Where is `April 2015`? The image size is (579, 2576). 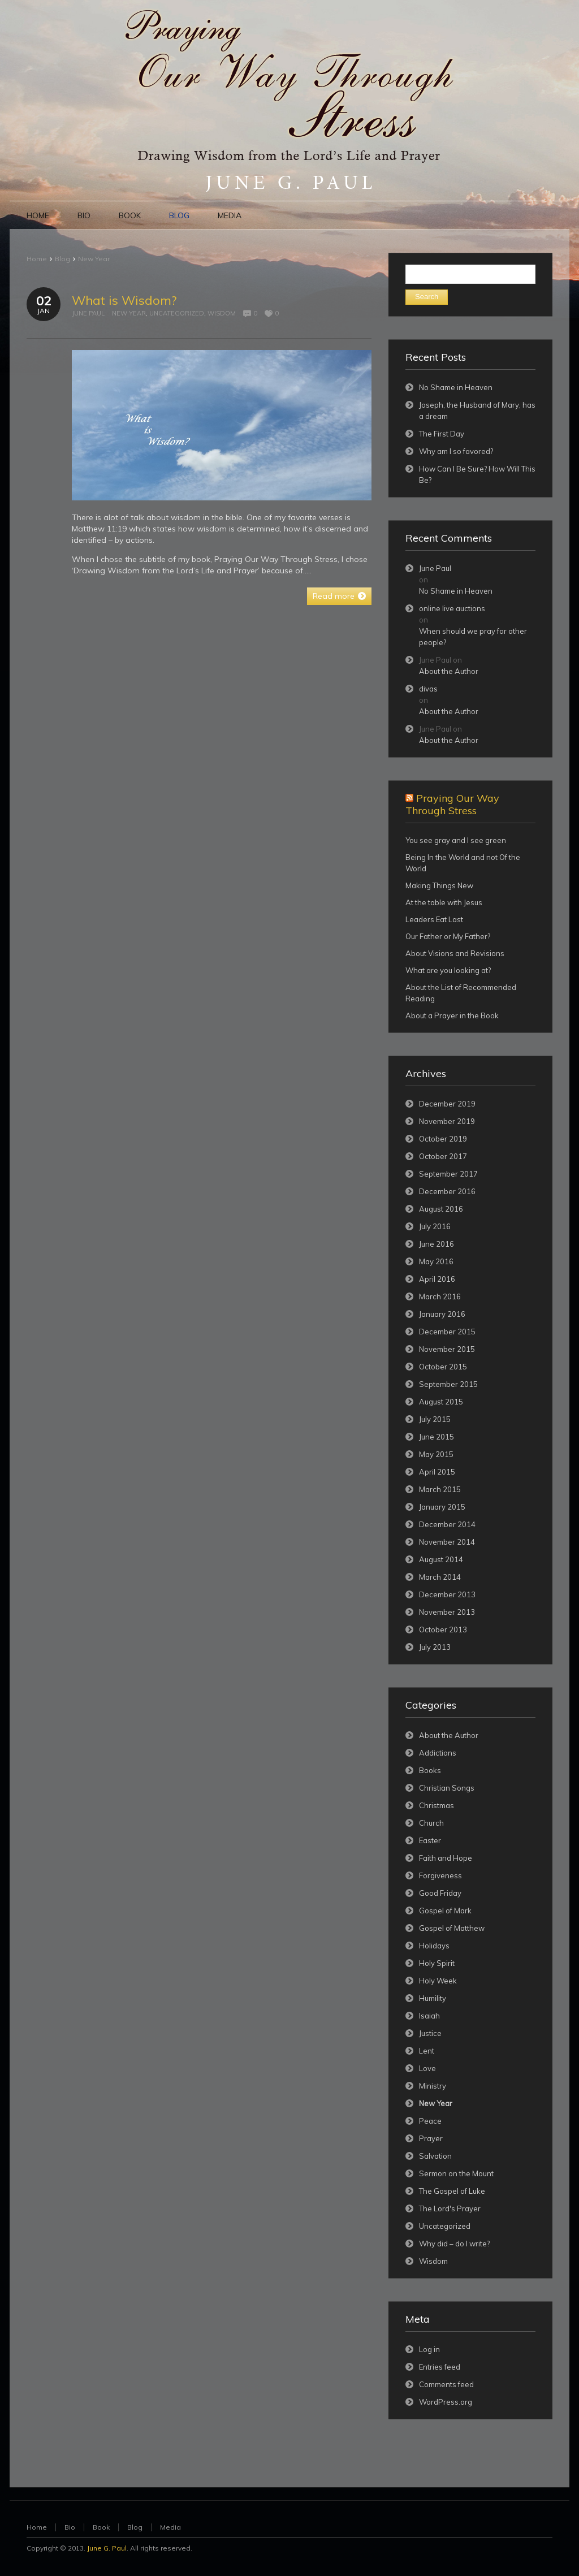
April 2015 is located at coordinates (437, 1471).